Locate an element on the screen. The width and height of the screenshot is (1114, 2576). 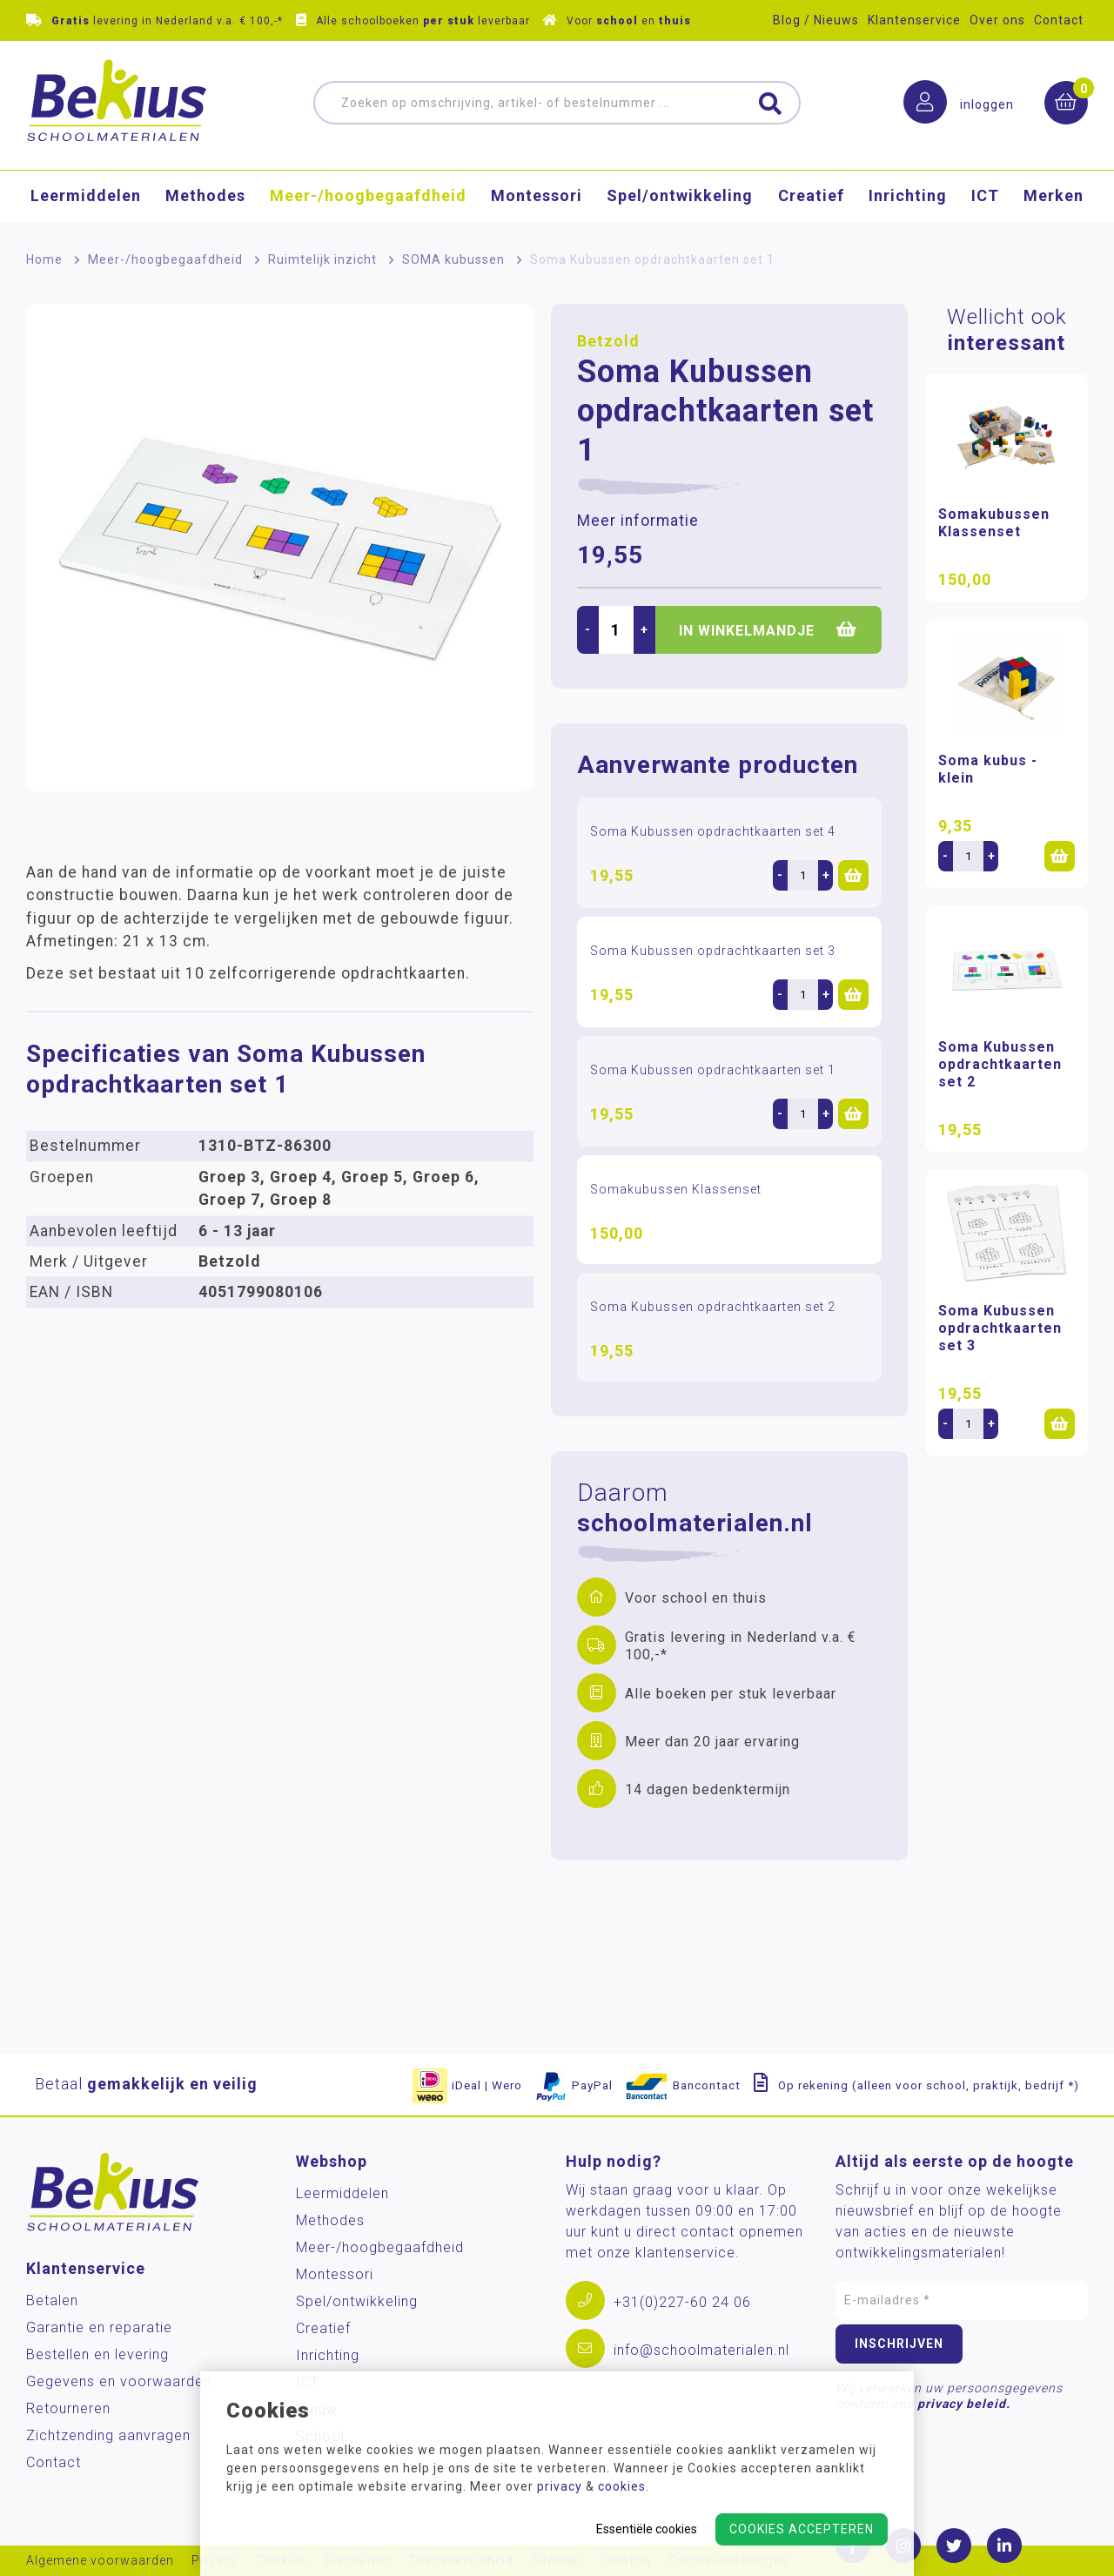
Home is located at coordinates (44, 259).